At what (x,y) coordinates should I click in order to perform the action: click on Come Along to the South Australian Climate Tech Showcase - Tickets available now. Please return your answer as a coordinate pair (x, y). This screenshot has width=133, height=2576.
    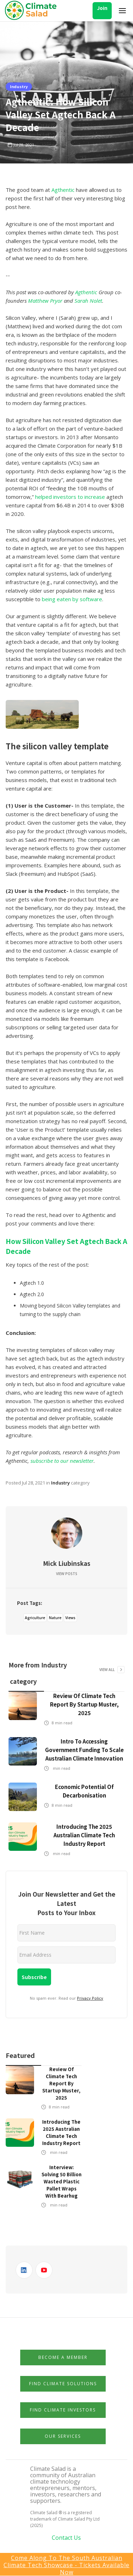
    Looking at the image, I should click on (66, 2565).